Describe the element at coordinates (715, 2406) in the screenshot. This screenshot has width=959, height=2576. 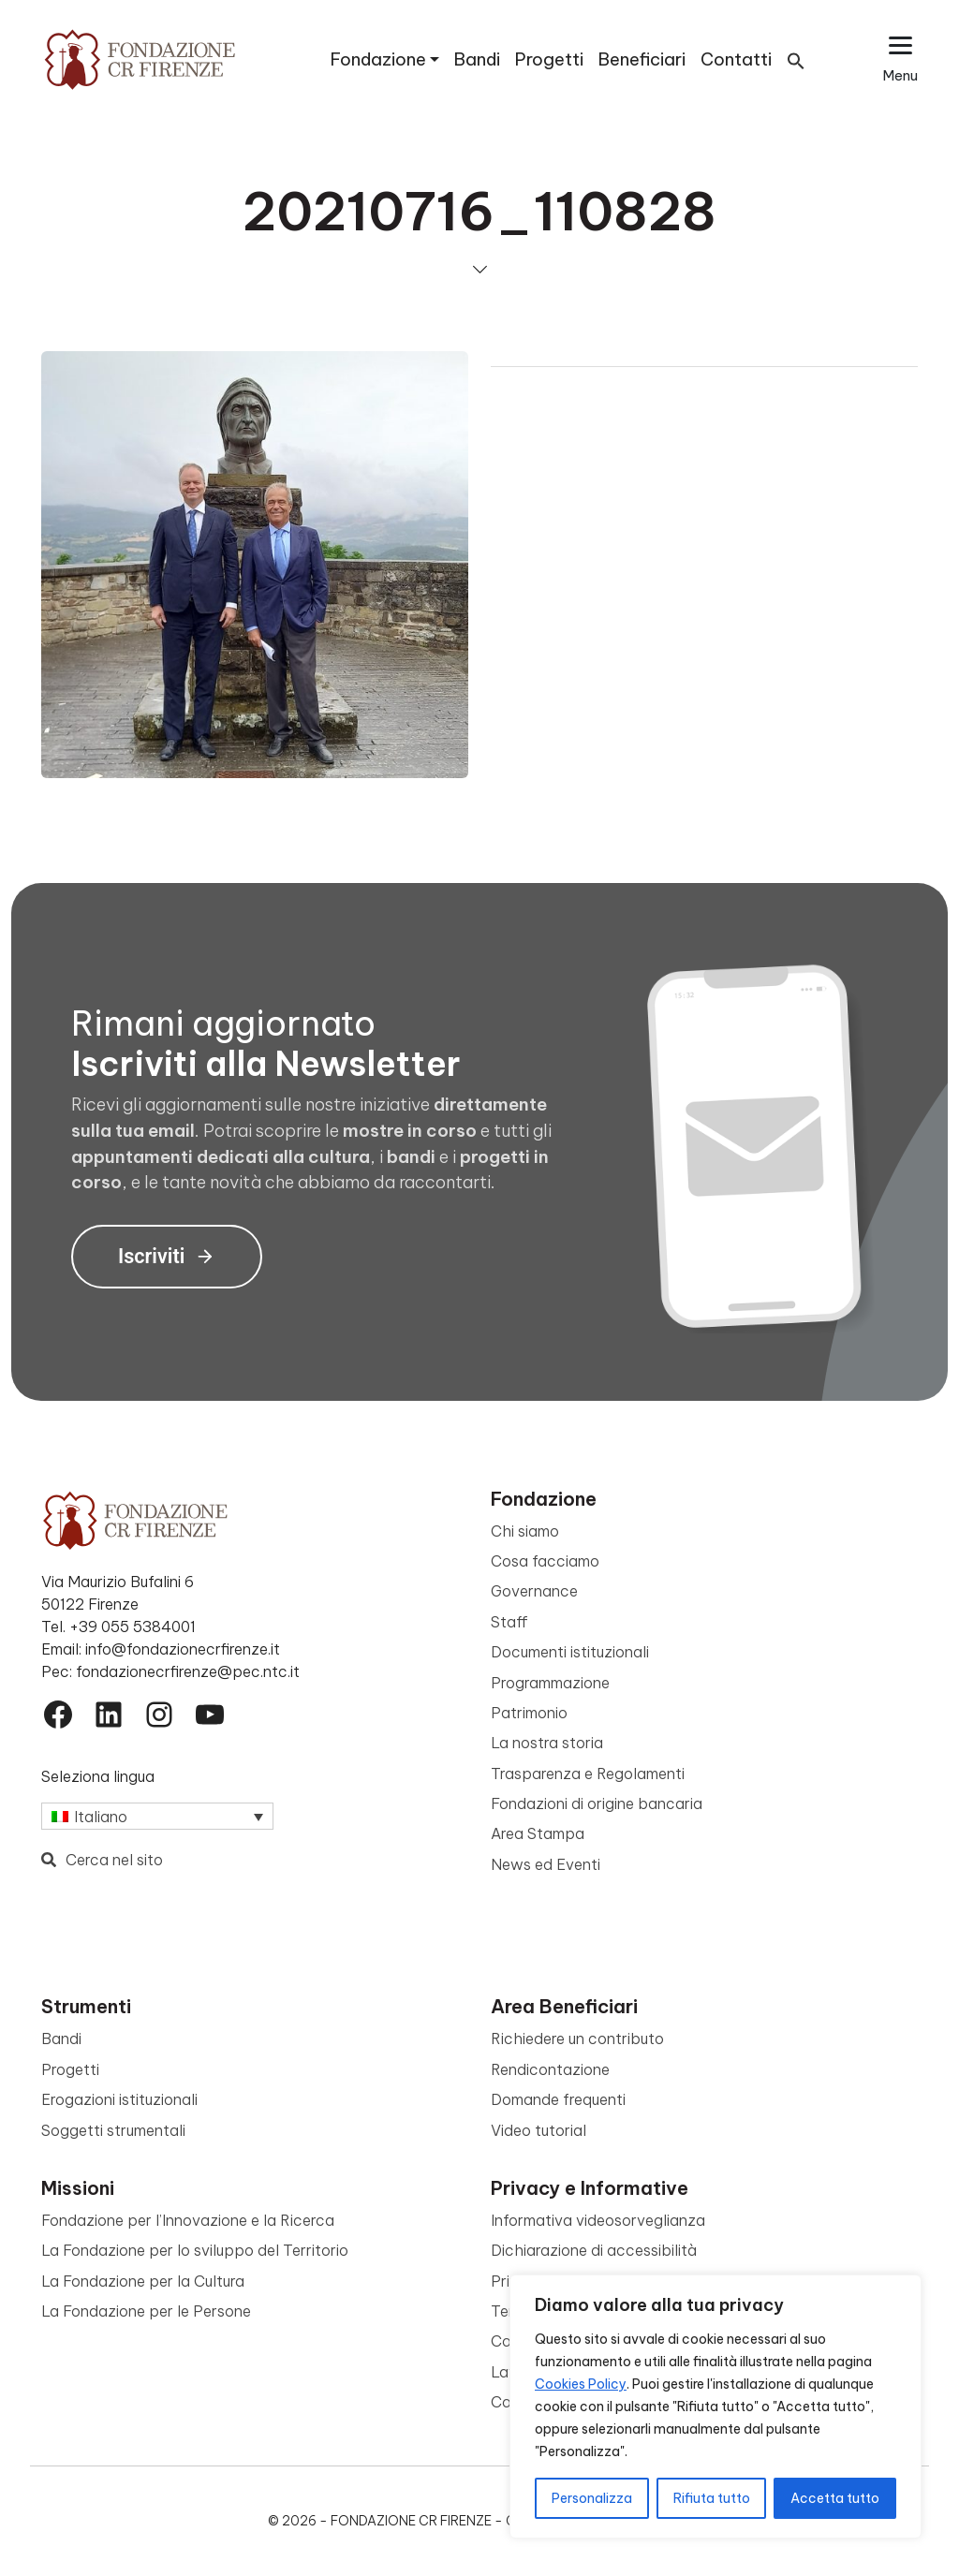
I see `[region]` at that location.